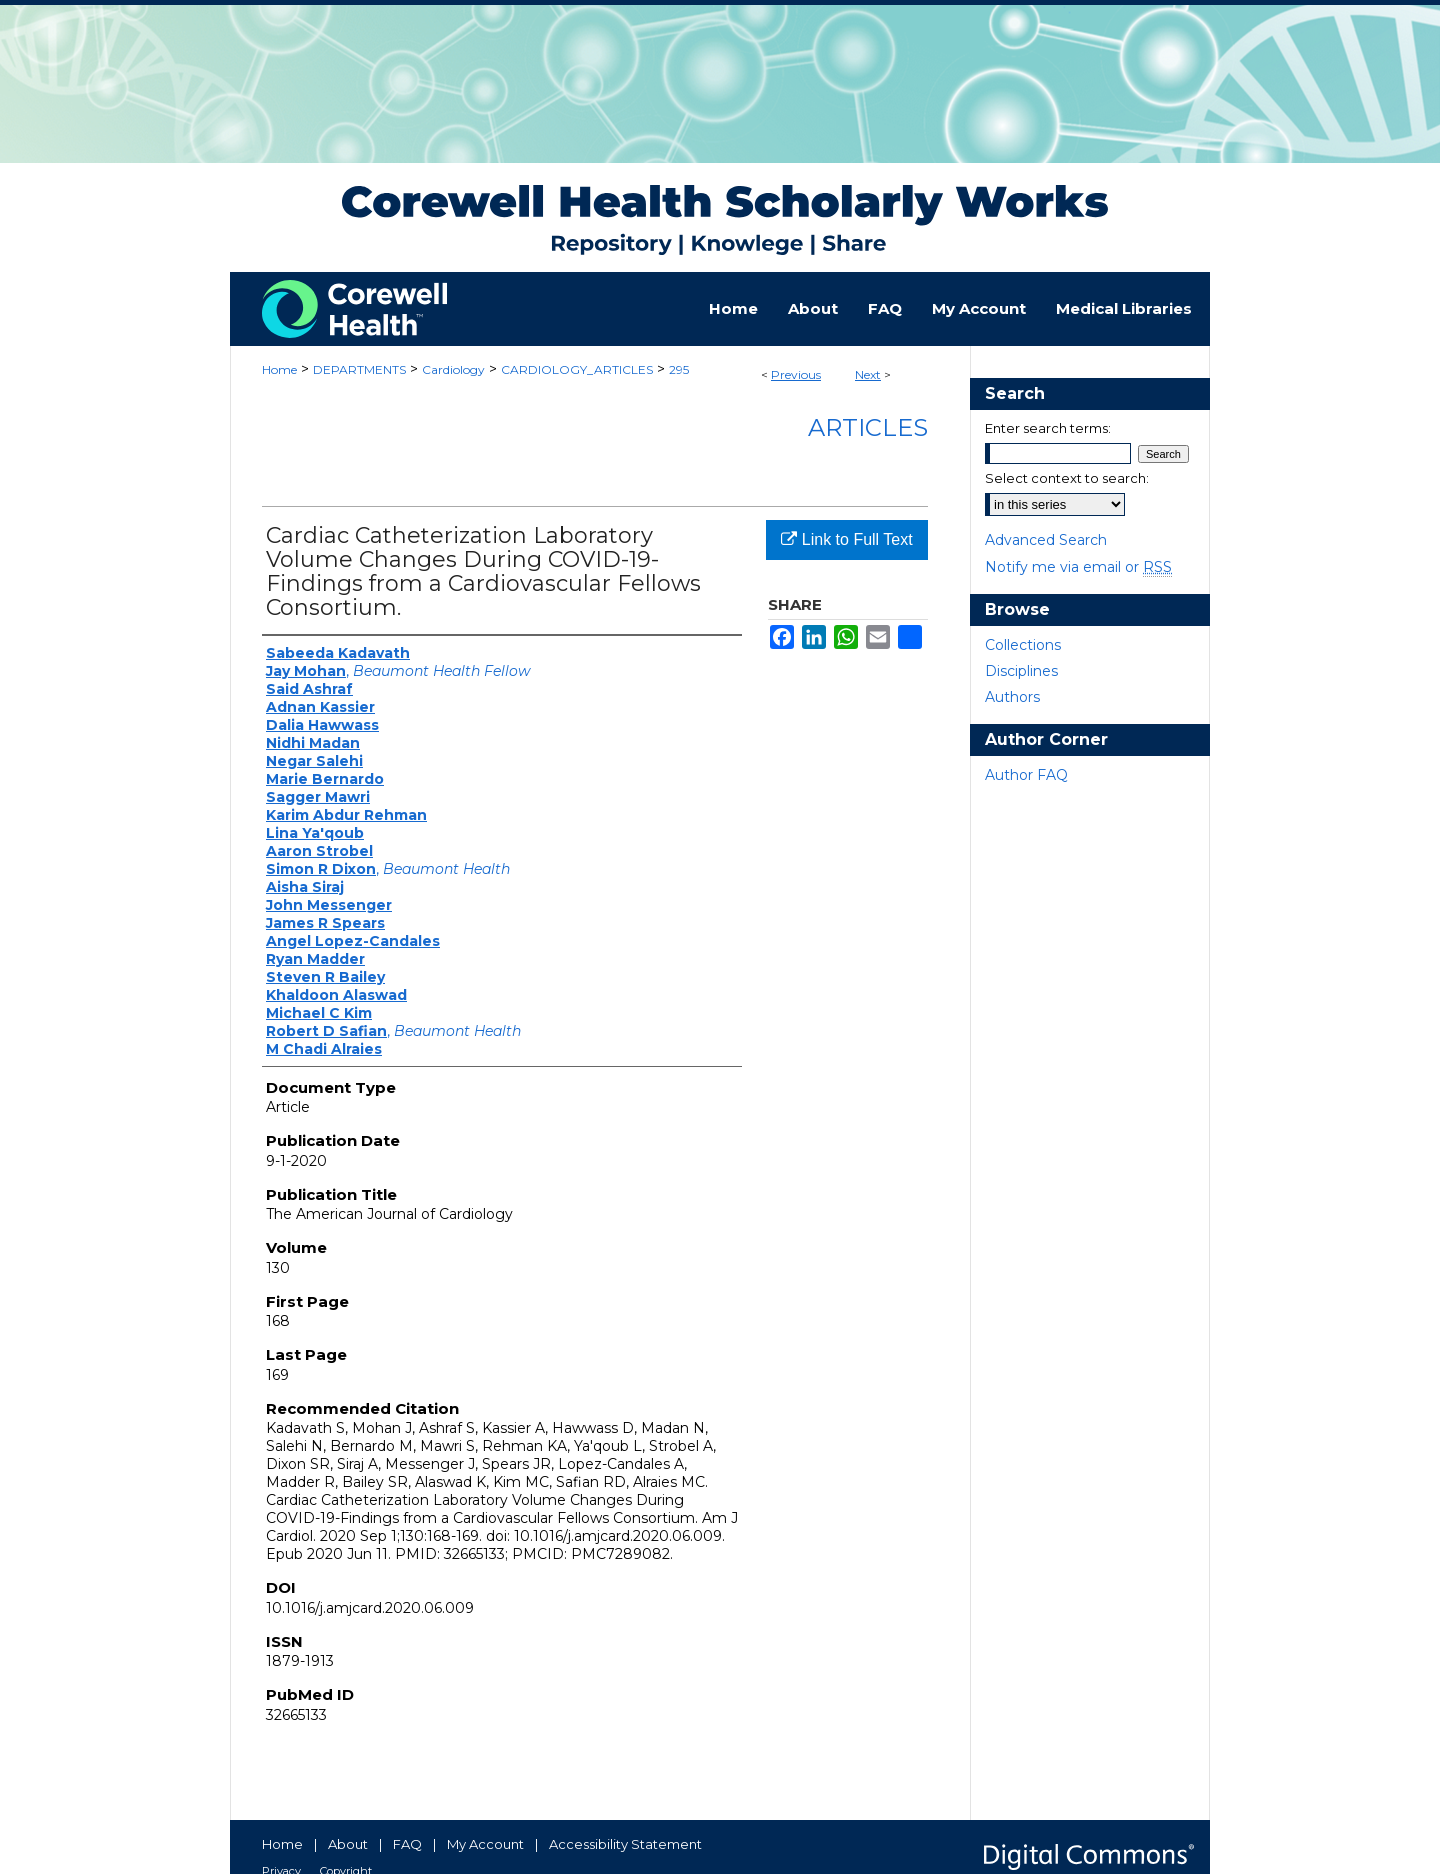 This screenshot has width=1440, height=1874. I want to click on Articles, so click(868, 427).